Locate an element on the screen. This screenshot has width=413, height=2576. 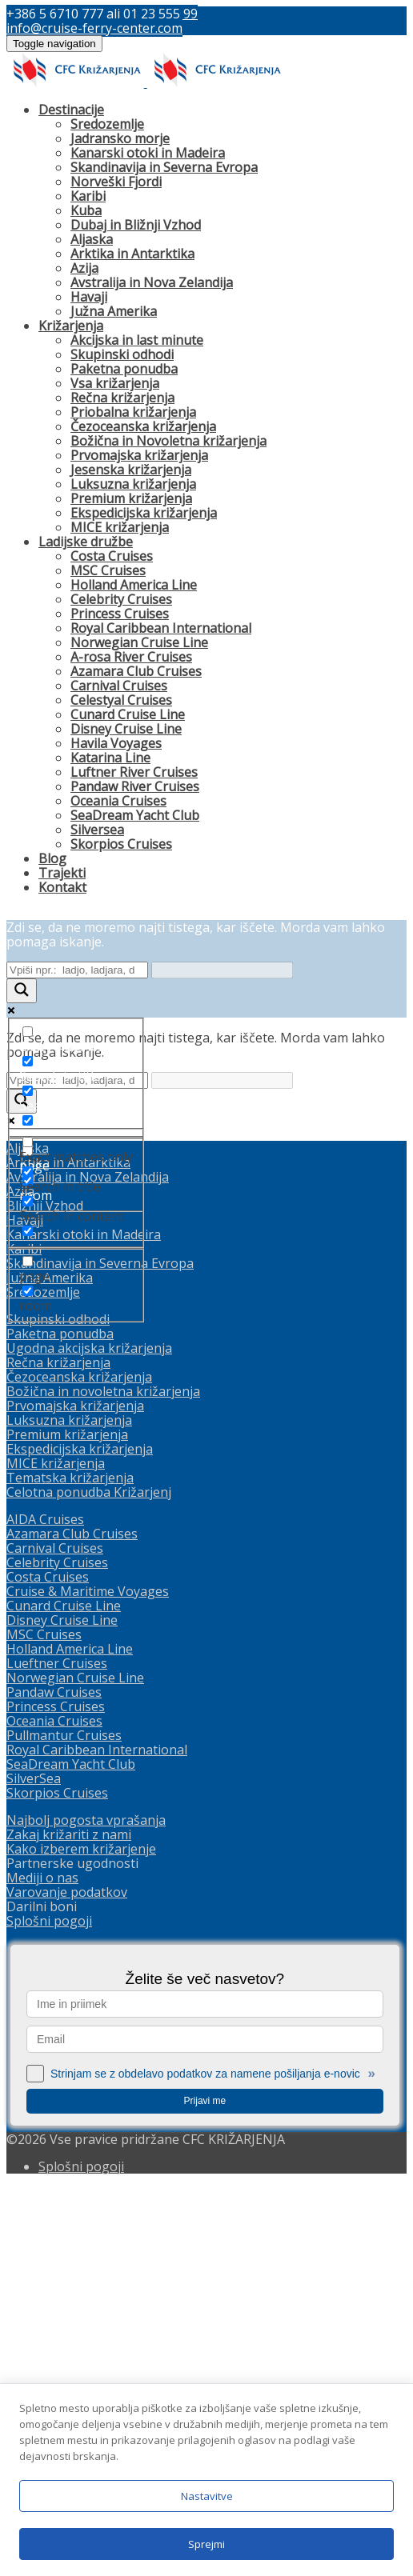
Južna Amerika is located at coordinates (113, 311).